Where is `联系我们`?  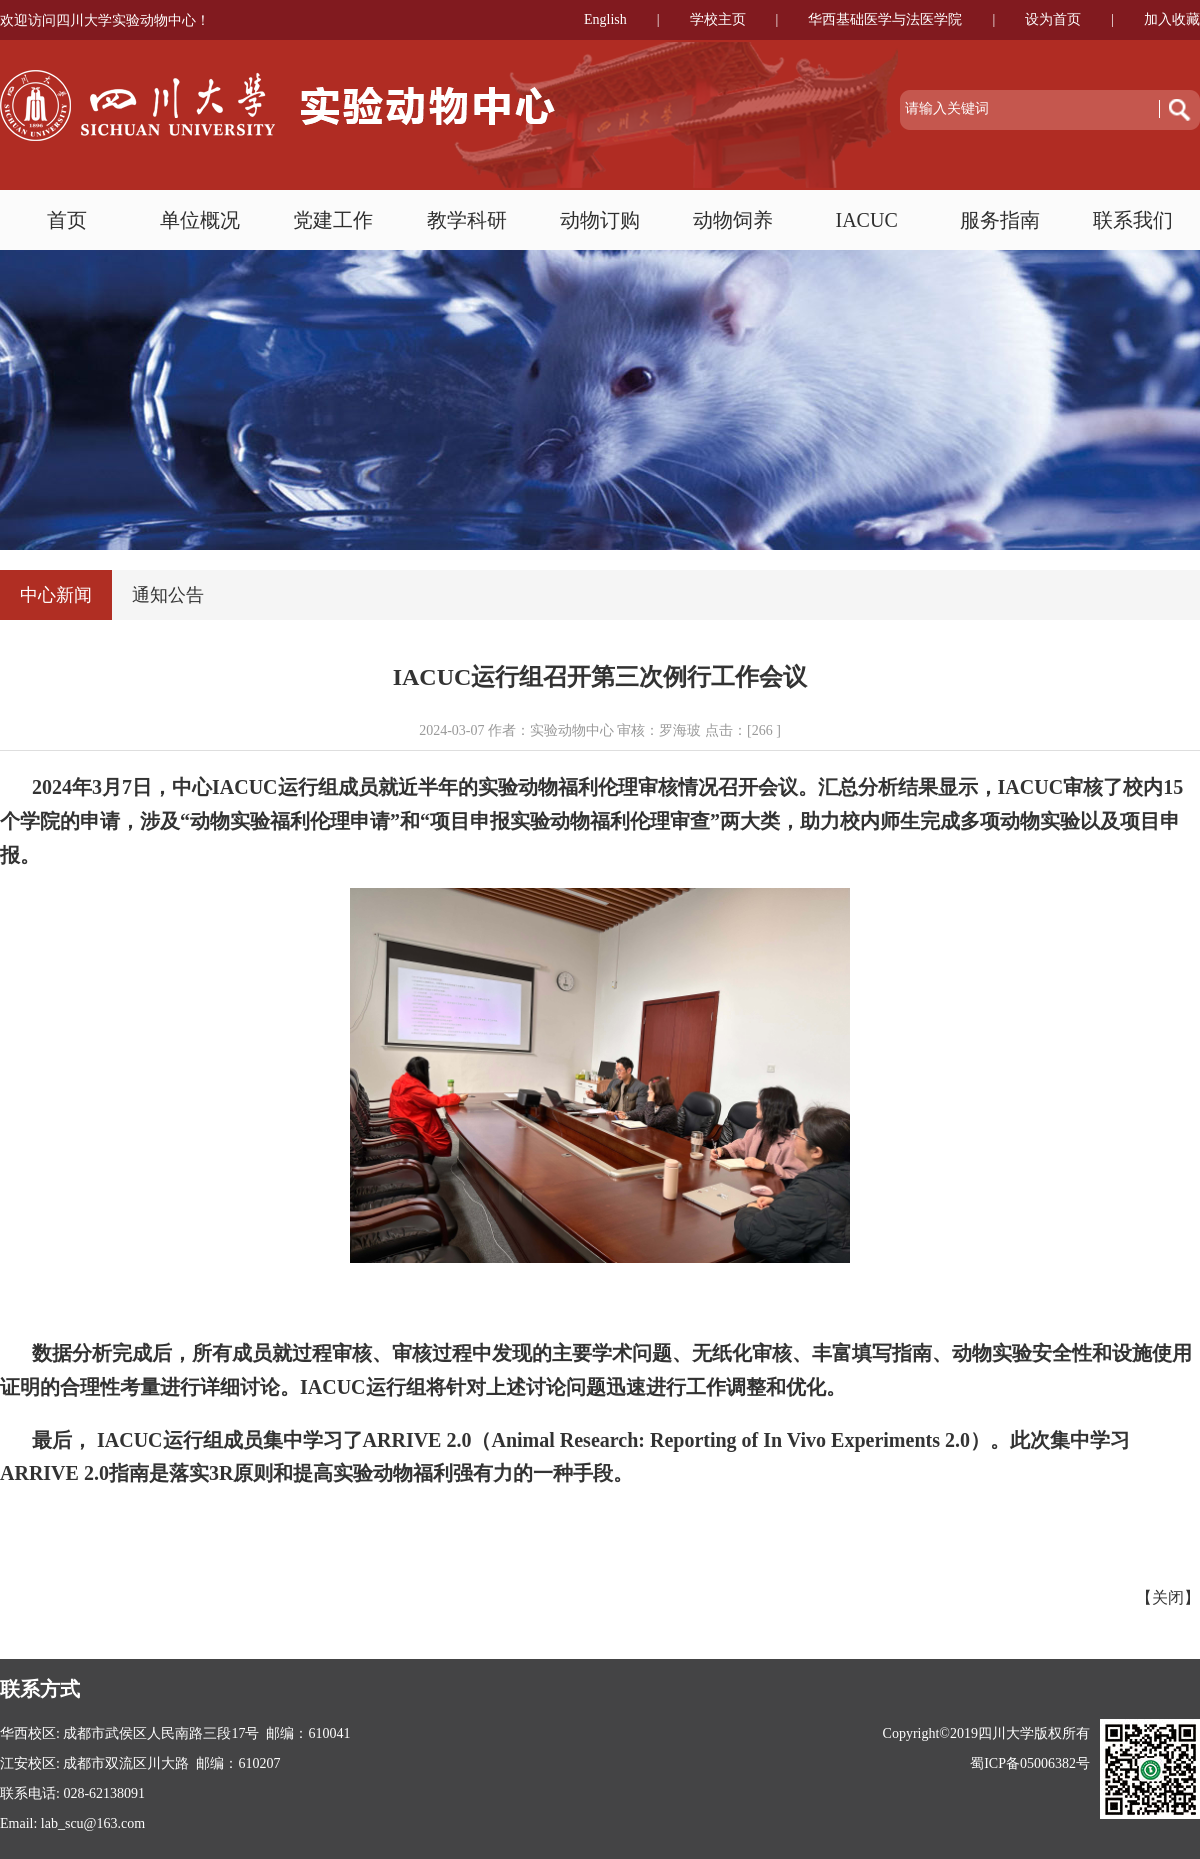
联系我们 is located at coordinates (1133, 220).